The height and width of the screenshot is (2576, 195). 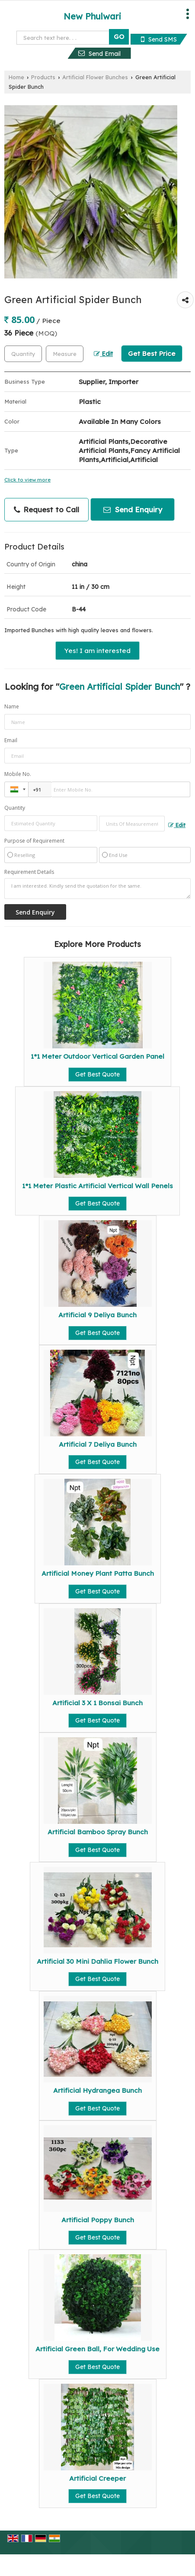 What do you see at coordinates (98, 1832) in the screenshot?
I see `Artificial Bamboo Spray Bunch` at bounding box center [98, 1832].